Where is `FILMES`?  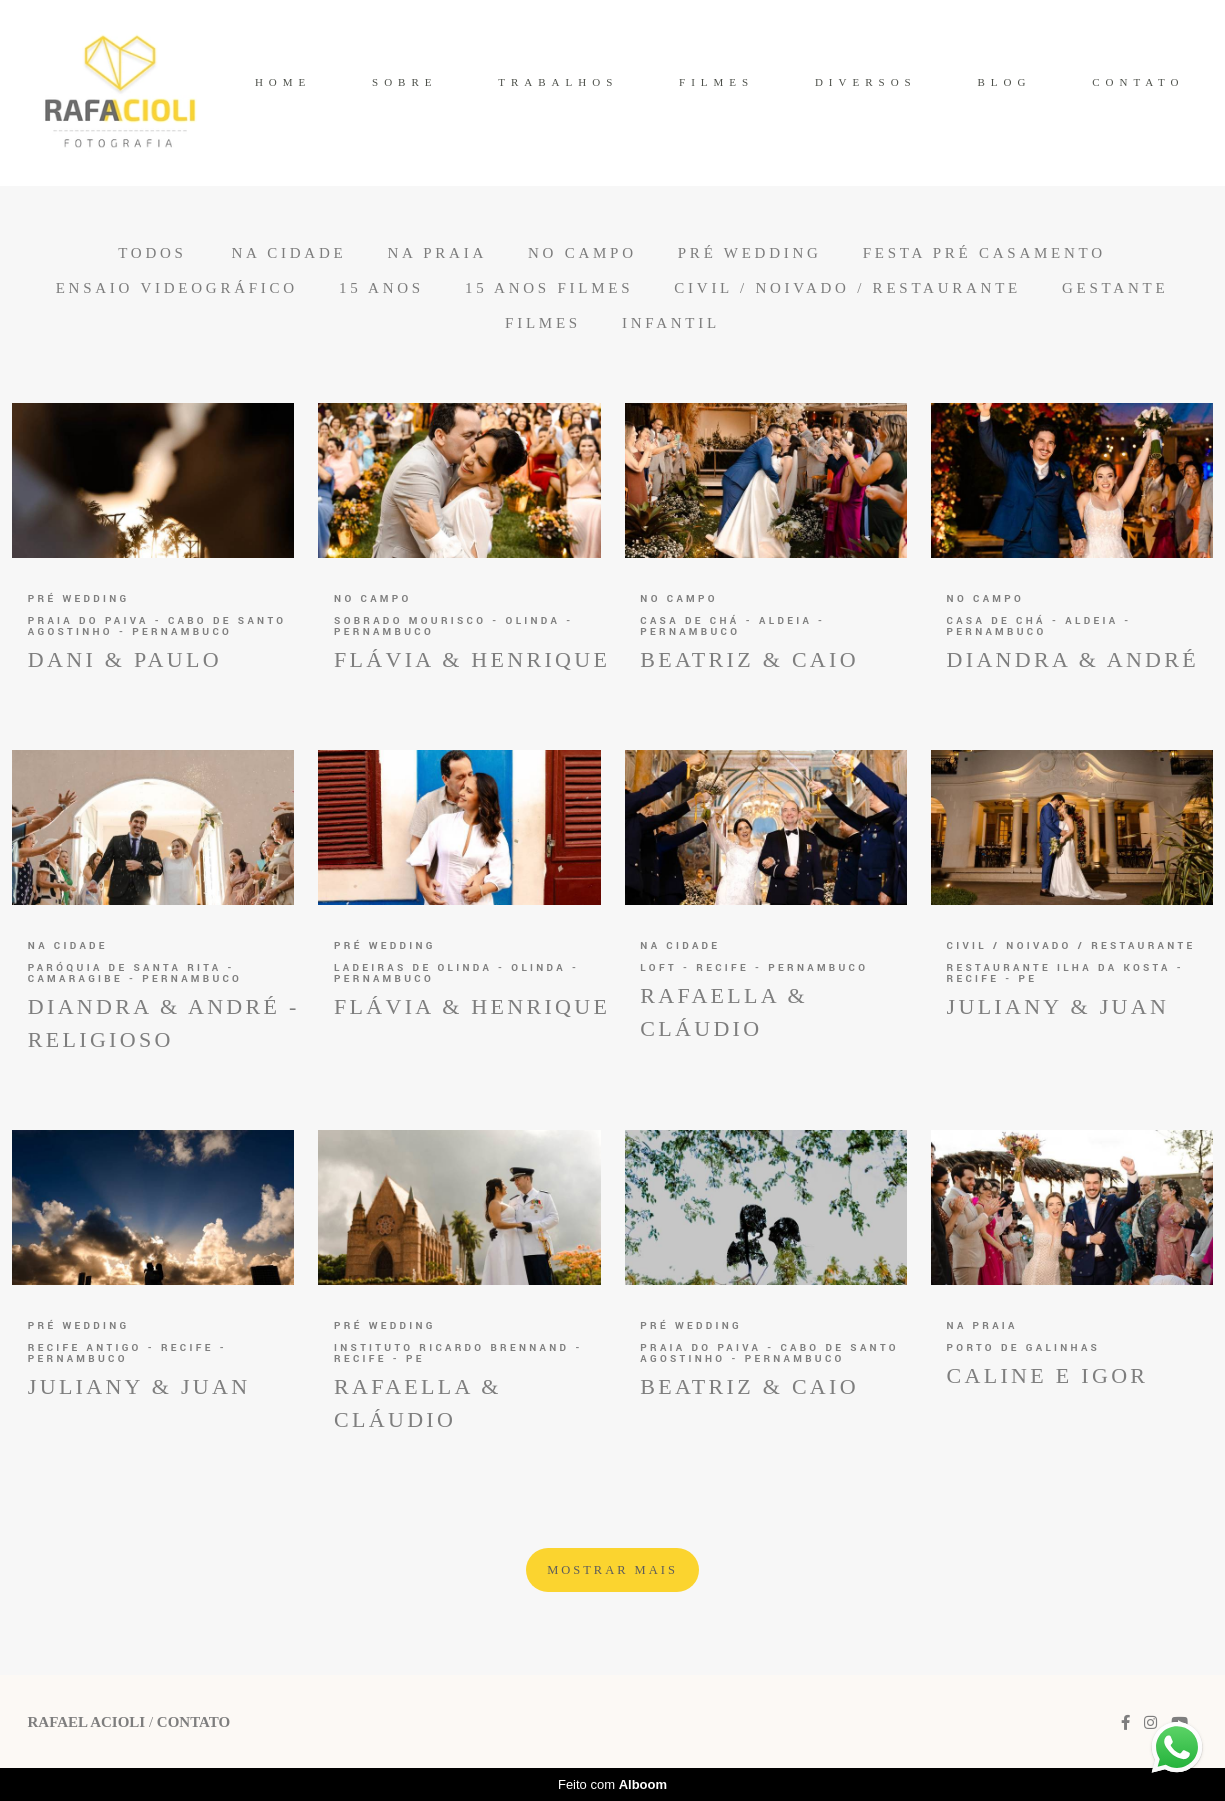
FILMES is located at coordinates (716, 82).